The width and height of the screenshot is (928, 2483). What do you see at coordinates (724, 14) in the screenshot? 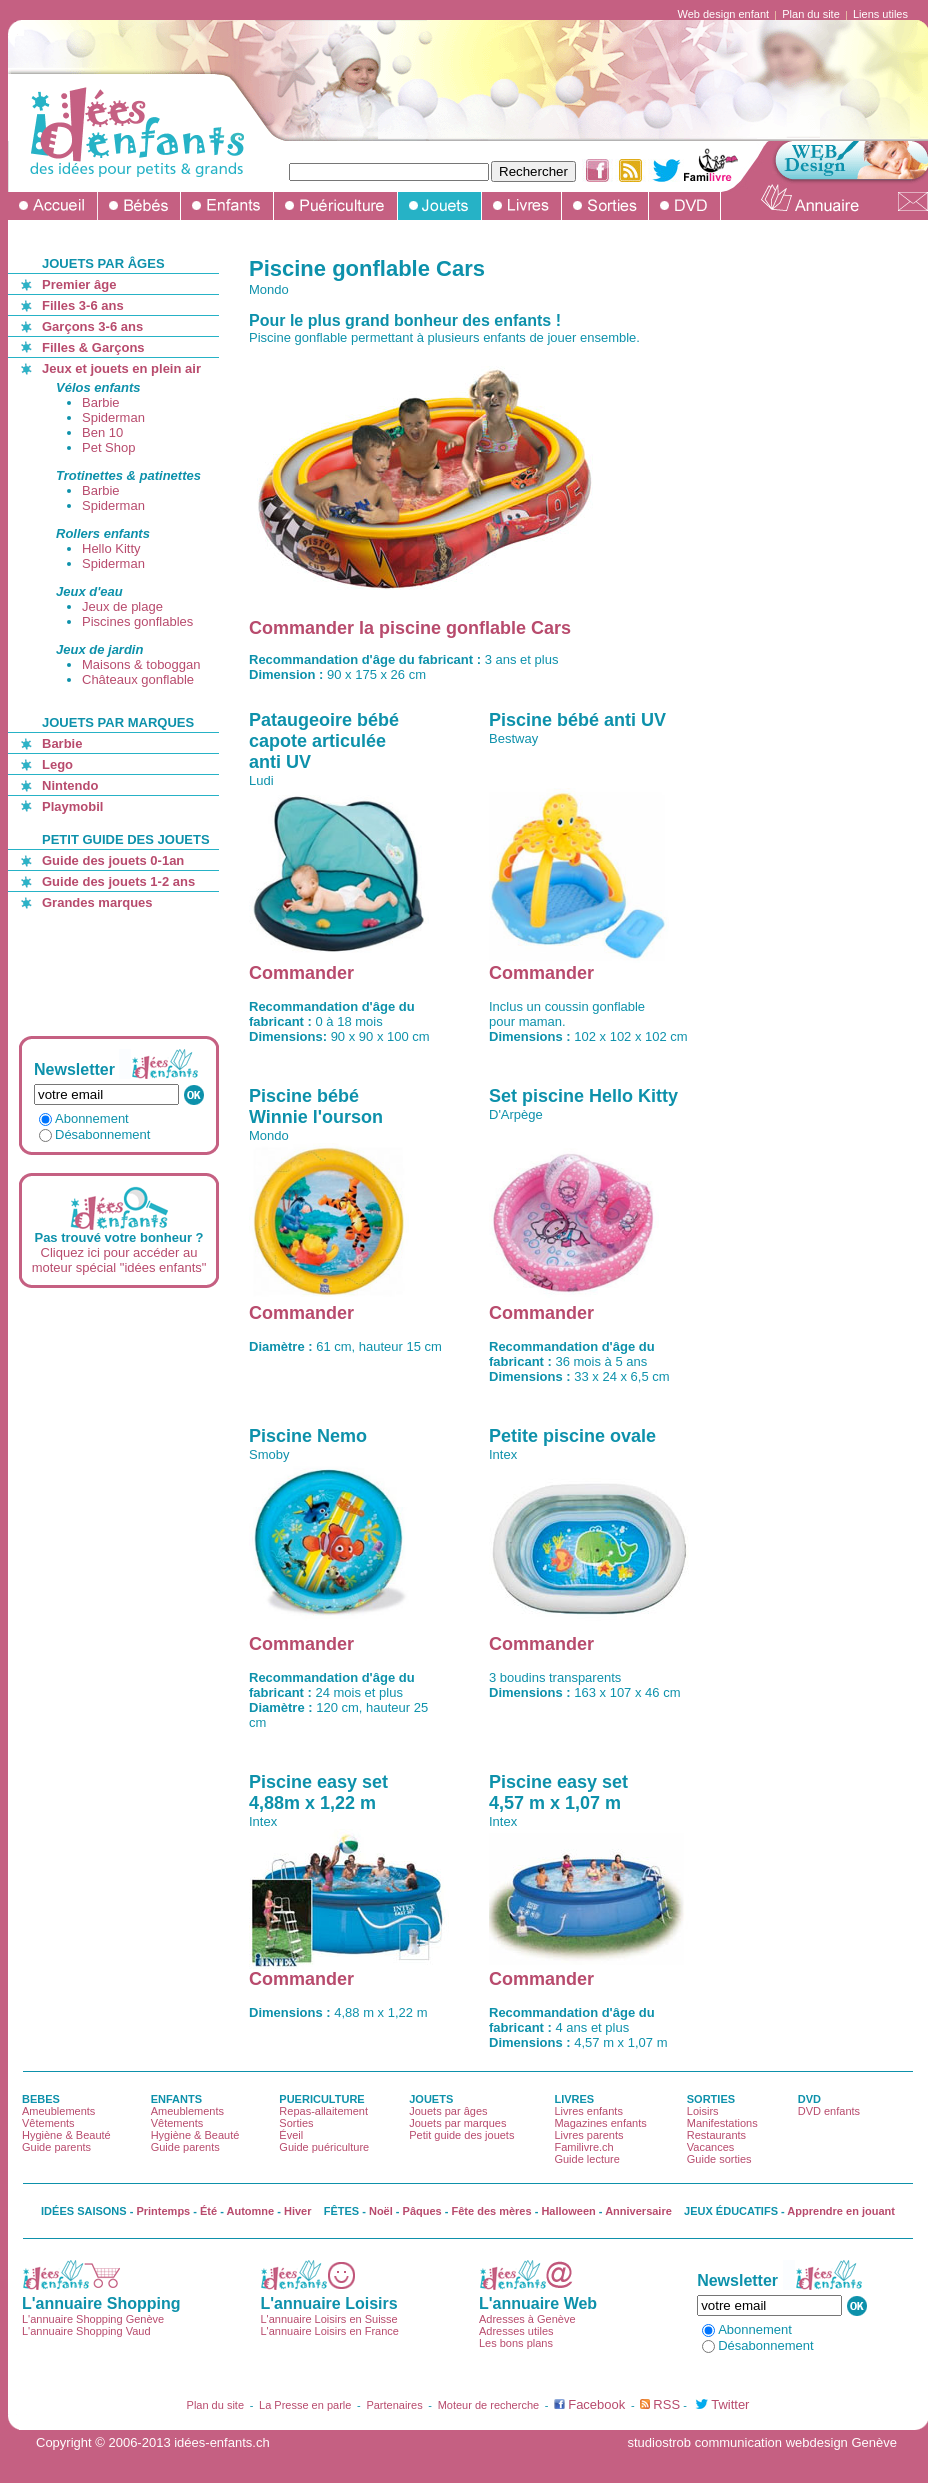
I see `Web design enfant` at bounding box center [724, 14].